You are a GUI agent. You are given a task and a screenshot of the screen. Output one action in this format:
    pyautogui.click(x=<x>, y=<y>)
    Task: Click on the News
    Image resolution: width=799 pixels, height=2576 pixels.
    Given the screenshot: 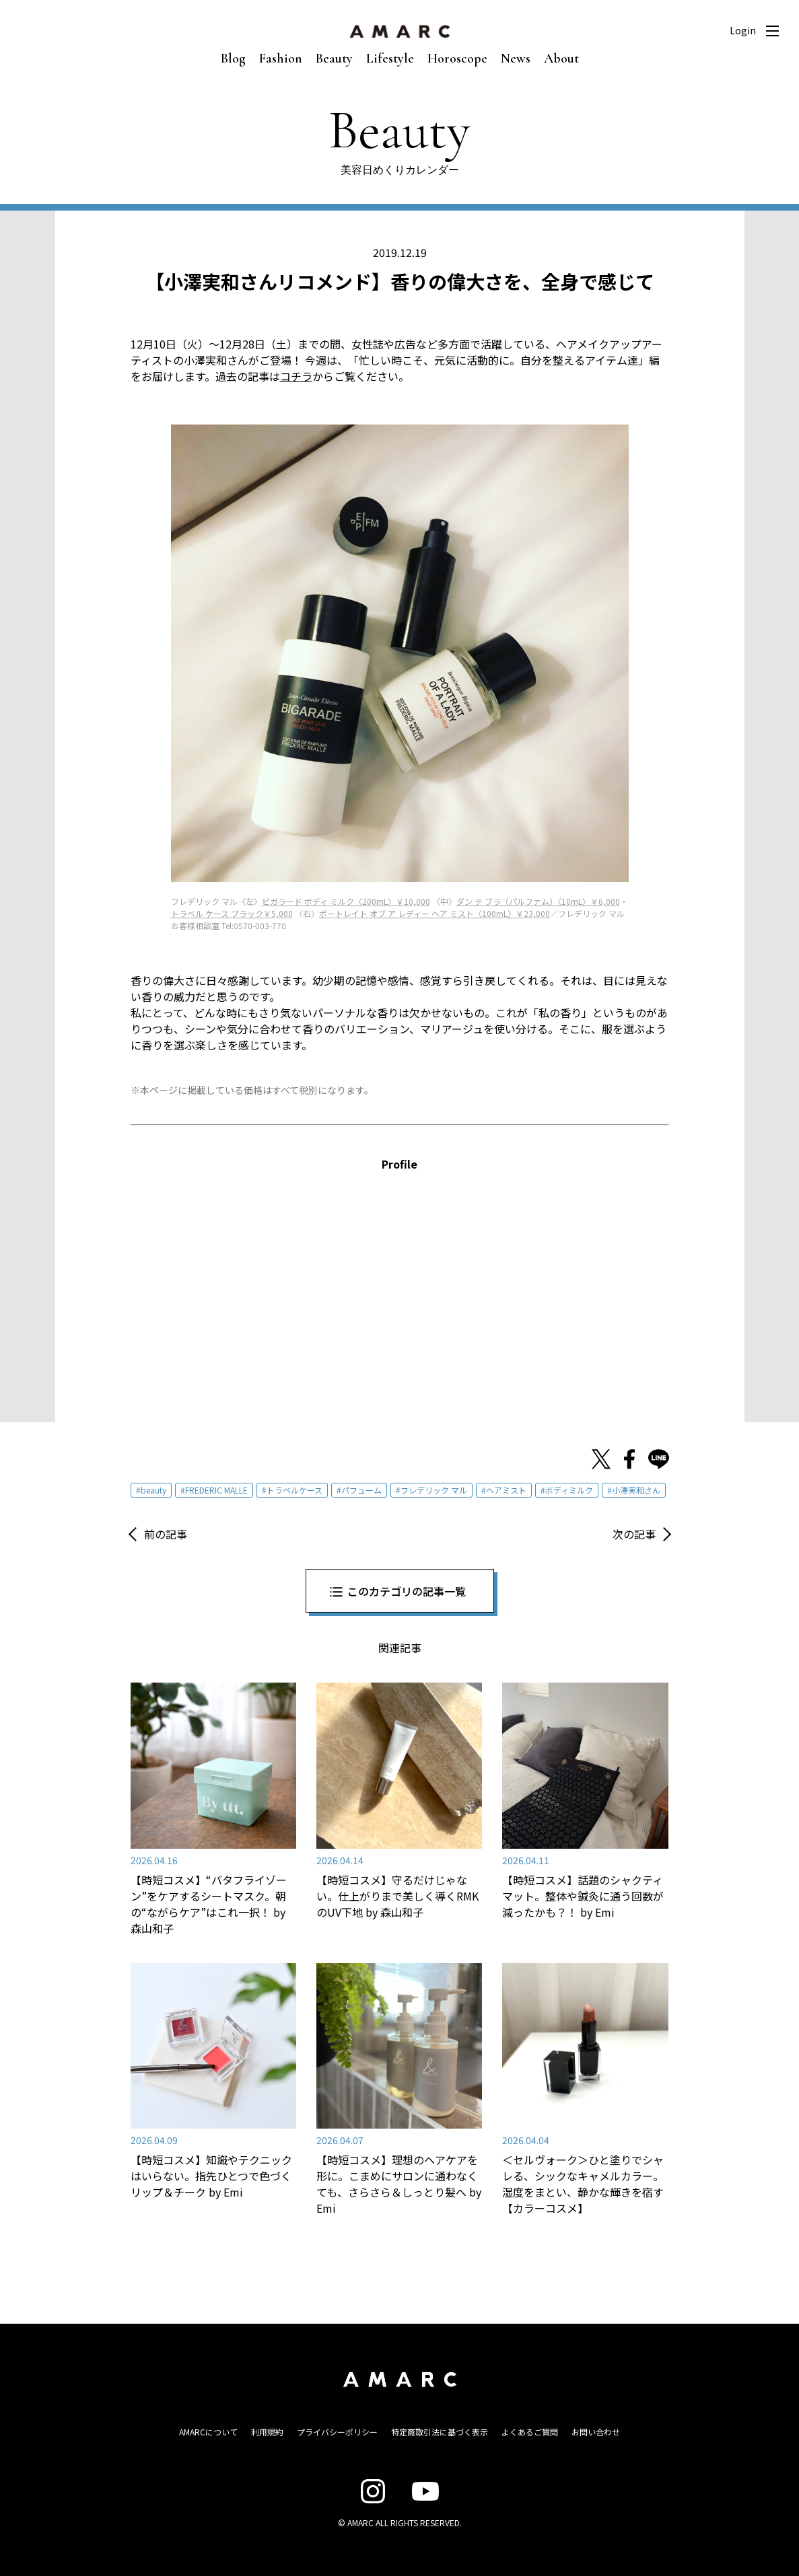 What is the action you would take?
    pyautogui.click(x=515, y=58)
    